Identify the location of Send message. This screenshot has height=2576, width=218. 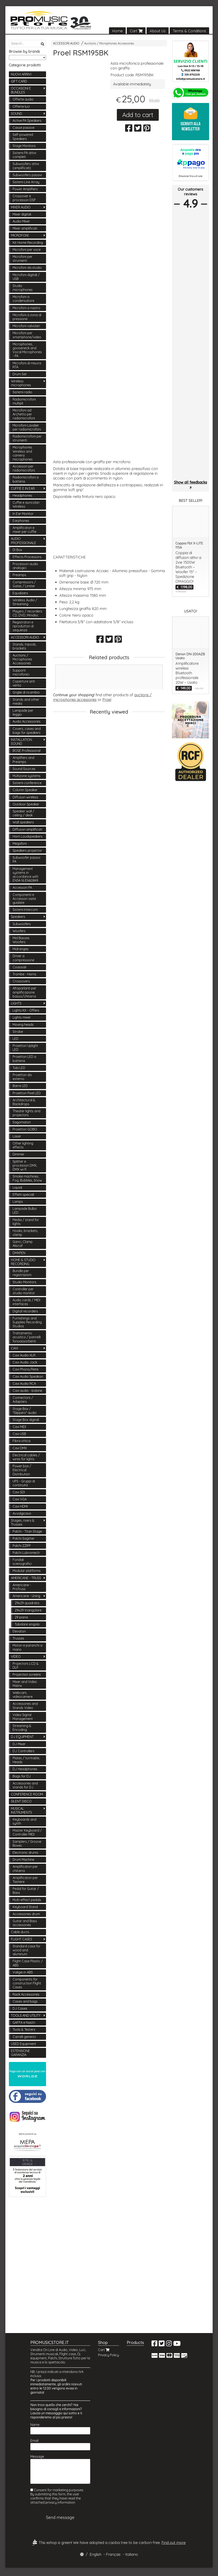
(60, 2517).